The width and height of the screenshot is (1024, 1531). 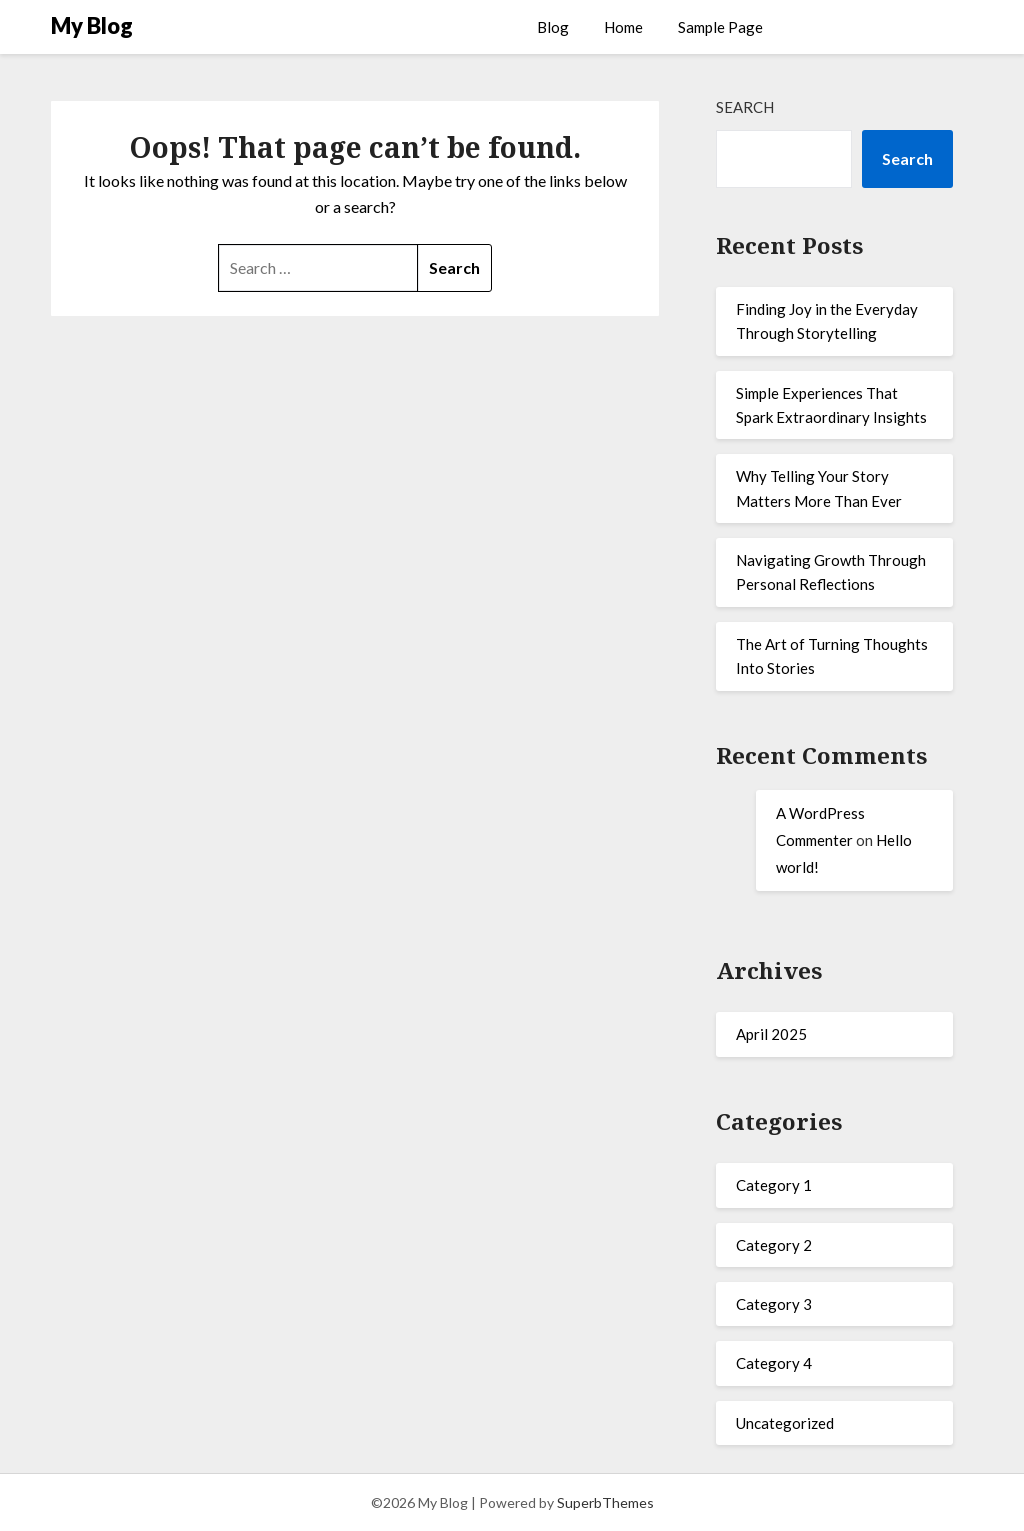 I want to click on My Blog, so click(x=92, y=25).